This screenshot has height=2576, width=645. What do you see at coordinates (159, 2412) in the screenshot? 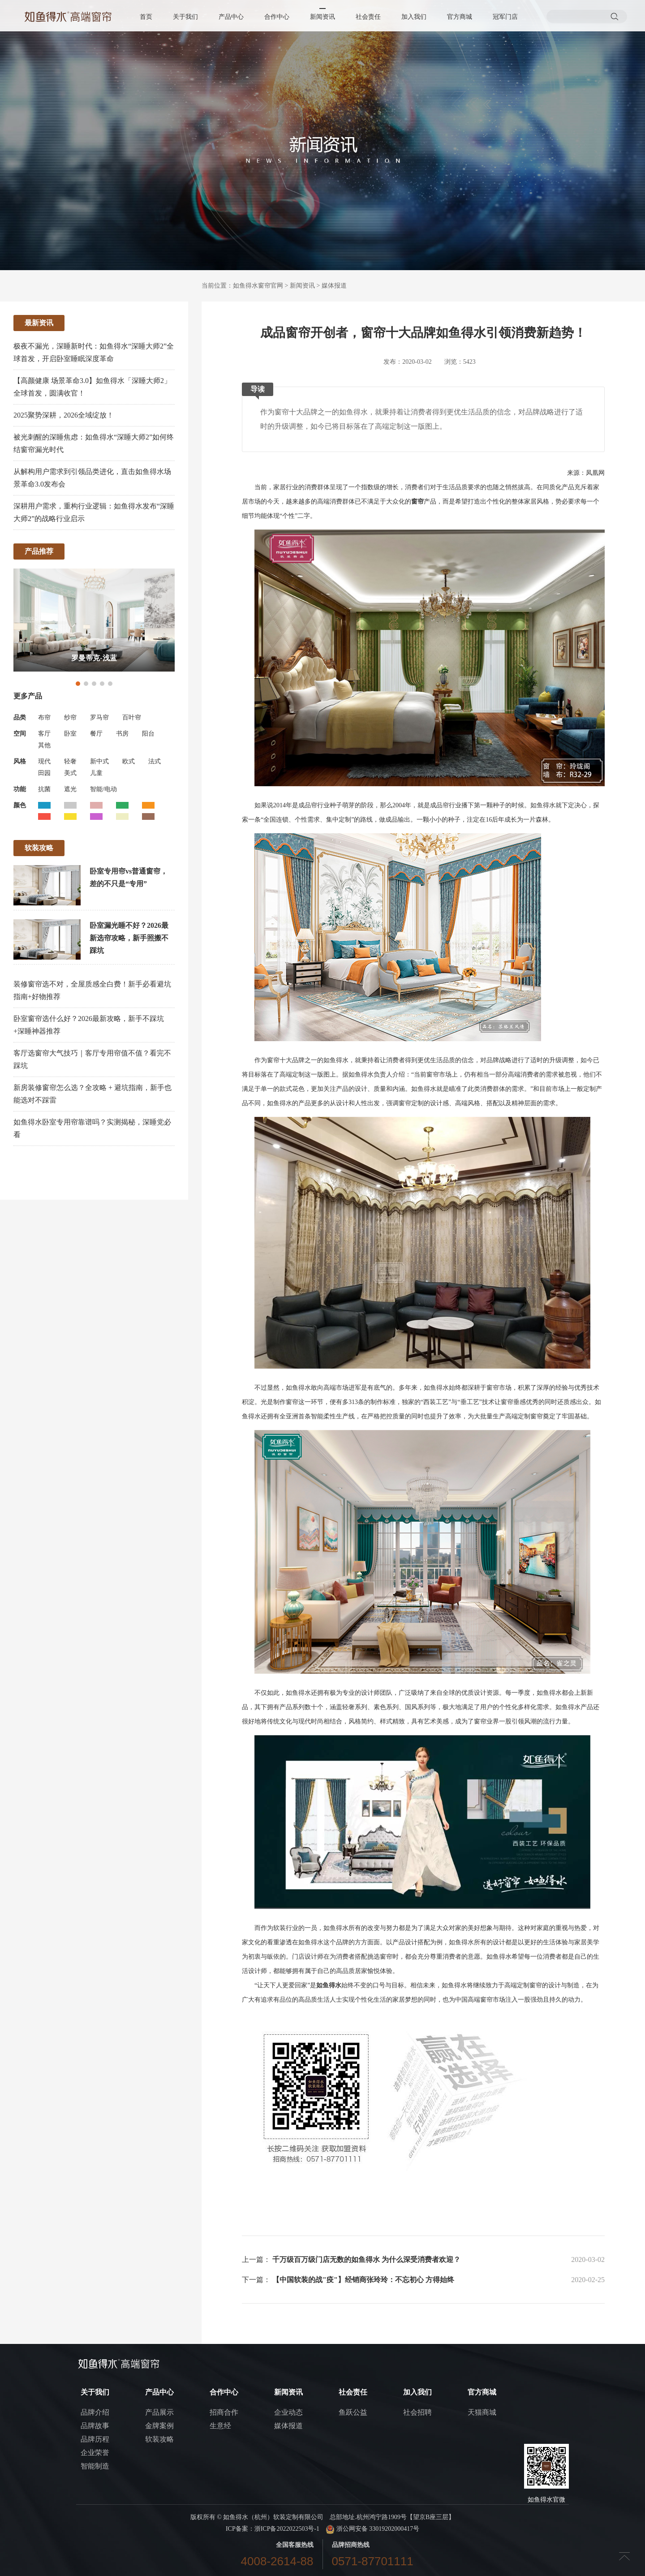
I see `产品展示` at bounding box center [159, 2412].